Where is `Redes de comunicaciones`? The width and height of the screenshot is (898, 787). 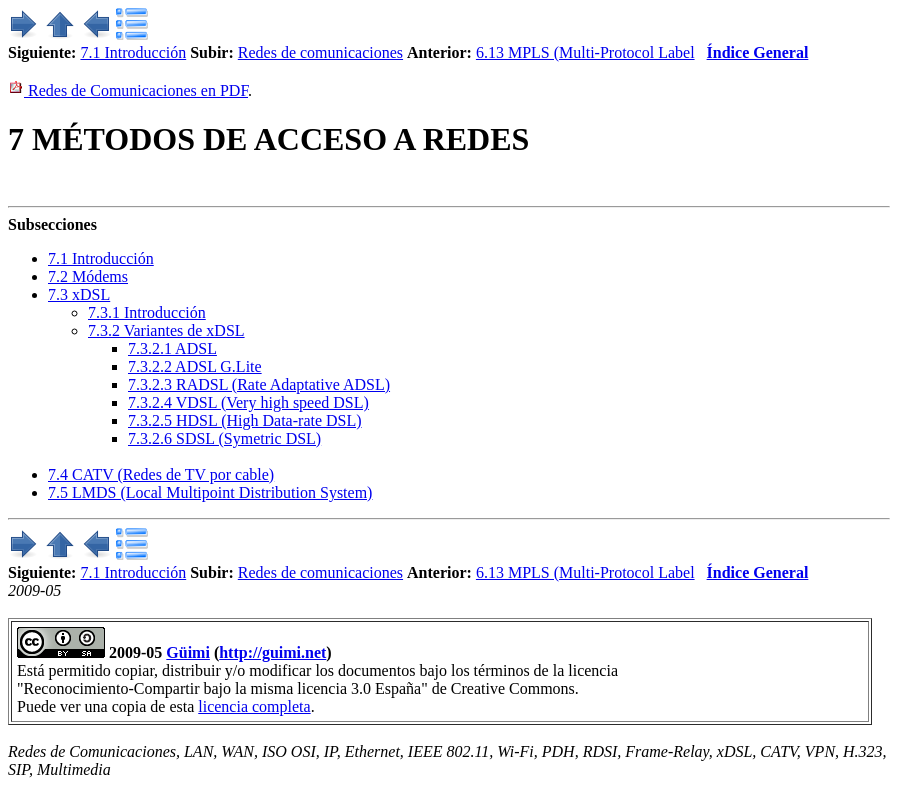
Redes de comunicaciones is located at coordinates (320, 52).